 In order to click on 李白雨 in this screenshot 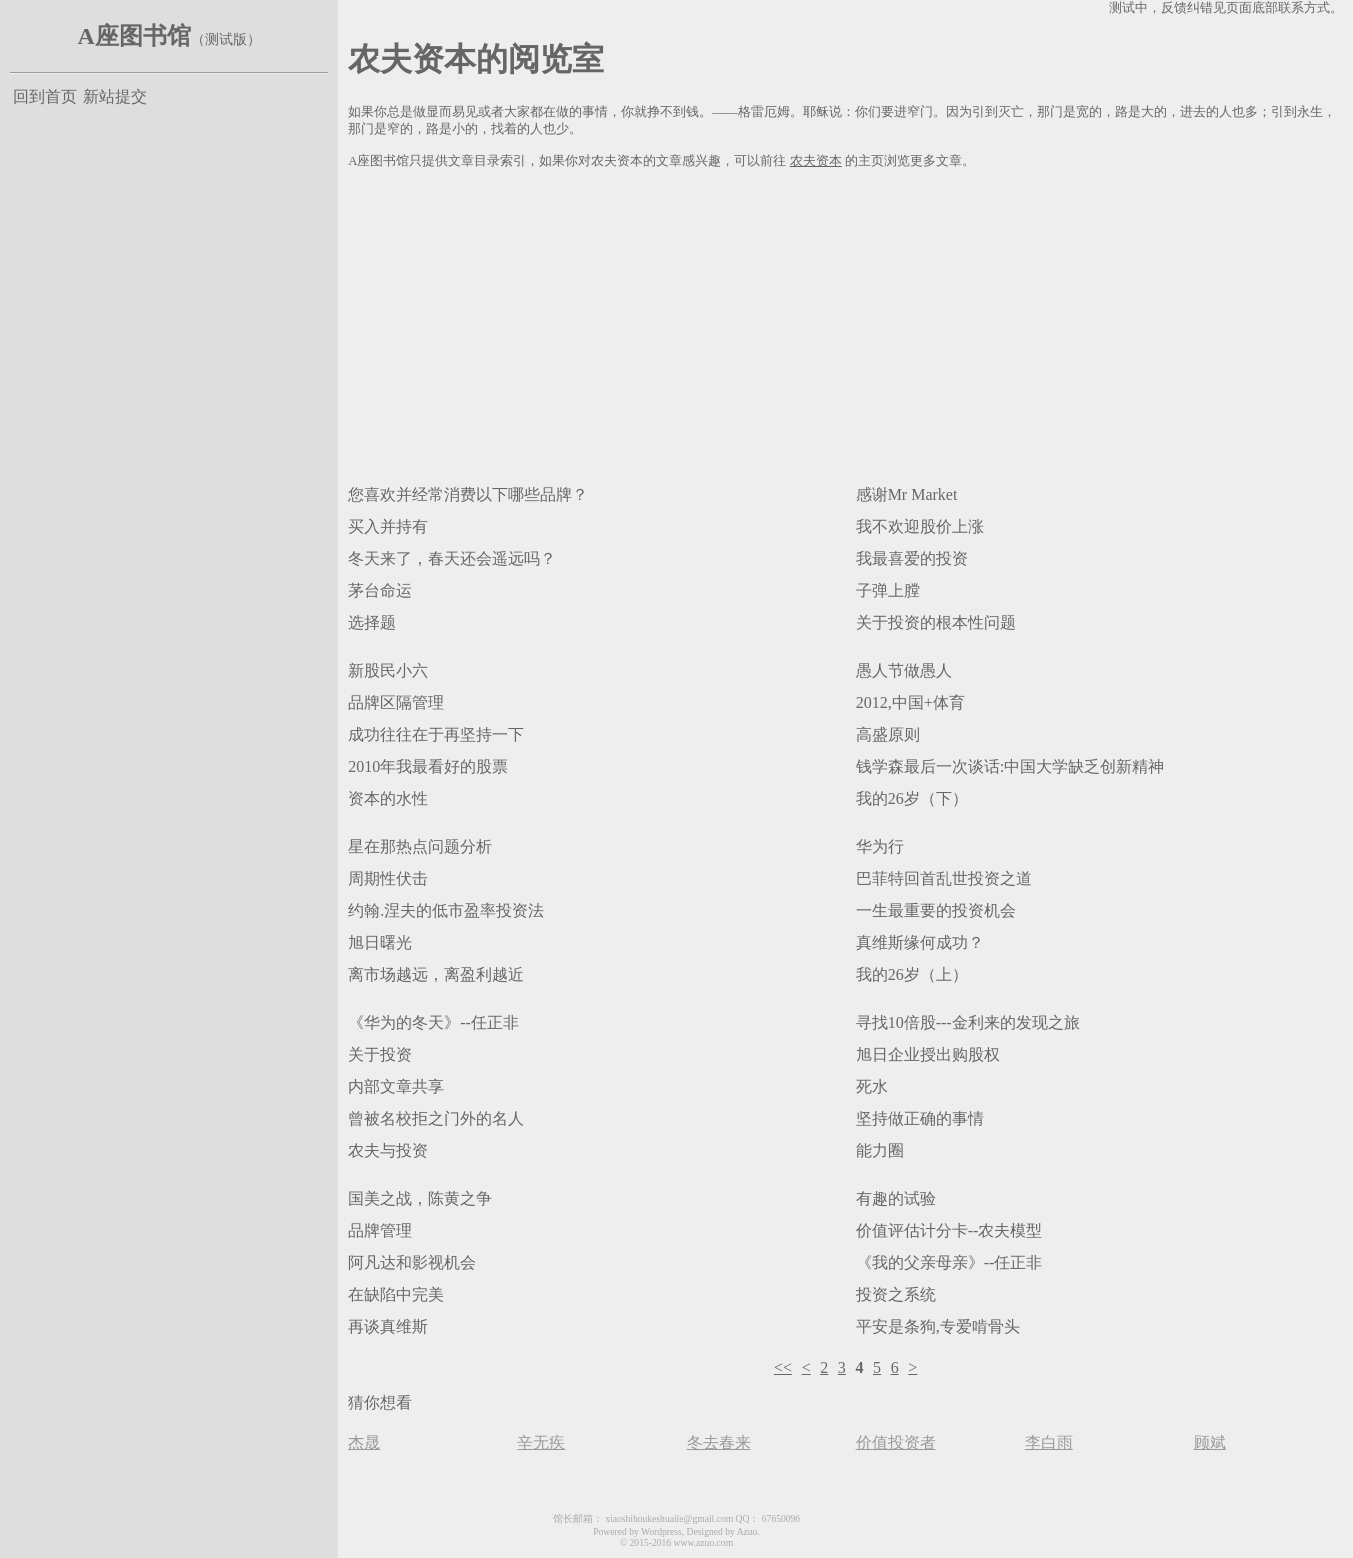, I will do `click(1049, 1442)`.